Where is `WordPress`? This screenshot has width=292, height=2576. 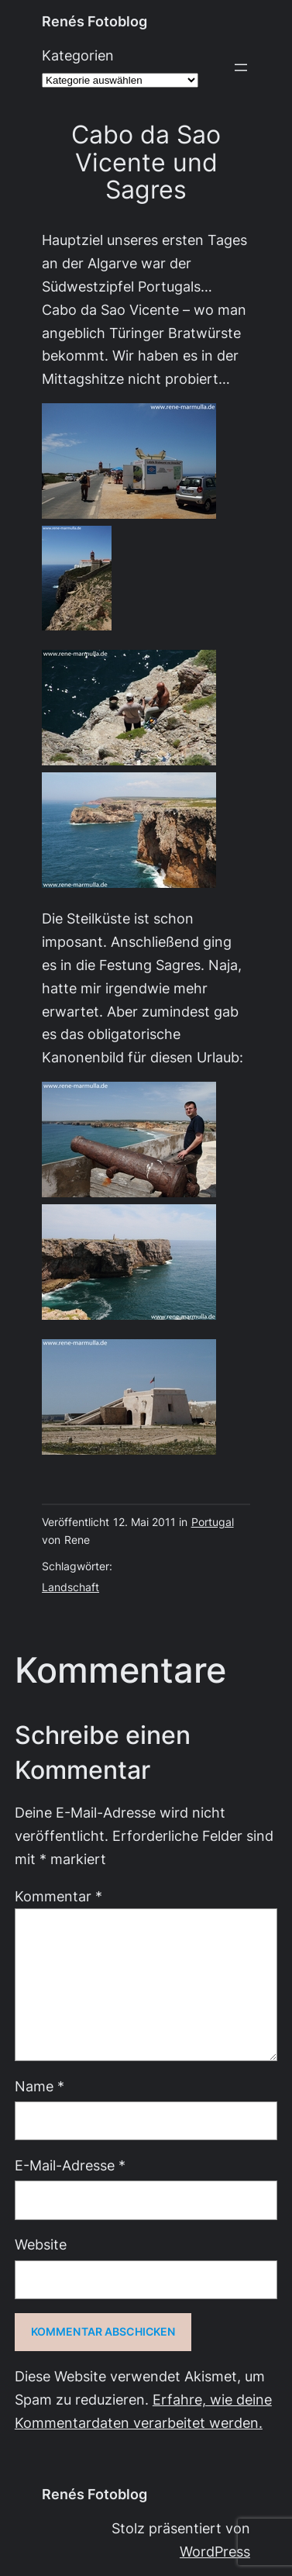
WordPress is located at coordinates (215, 2551).